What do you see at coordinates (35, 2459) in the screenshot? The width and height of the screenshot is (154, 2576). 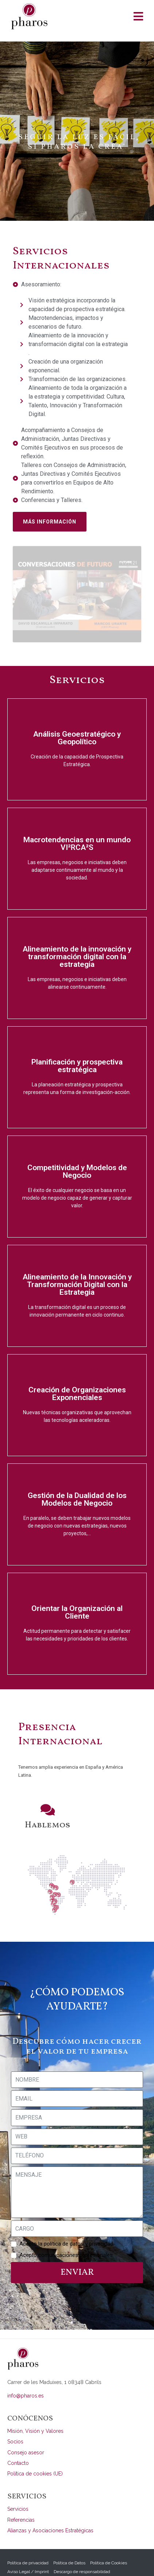 I see `Política de cookies (UE)` at bounding box center [35, 2459].